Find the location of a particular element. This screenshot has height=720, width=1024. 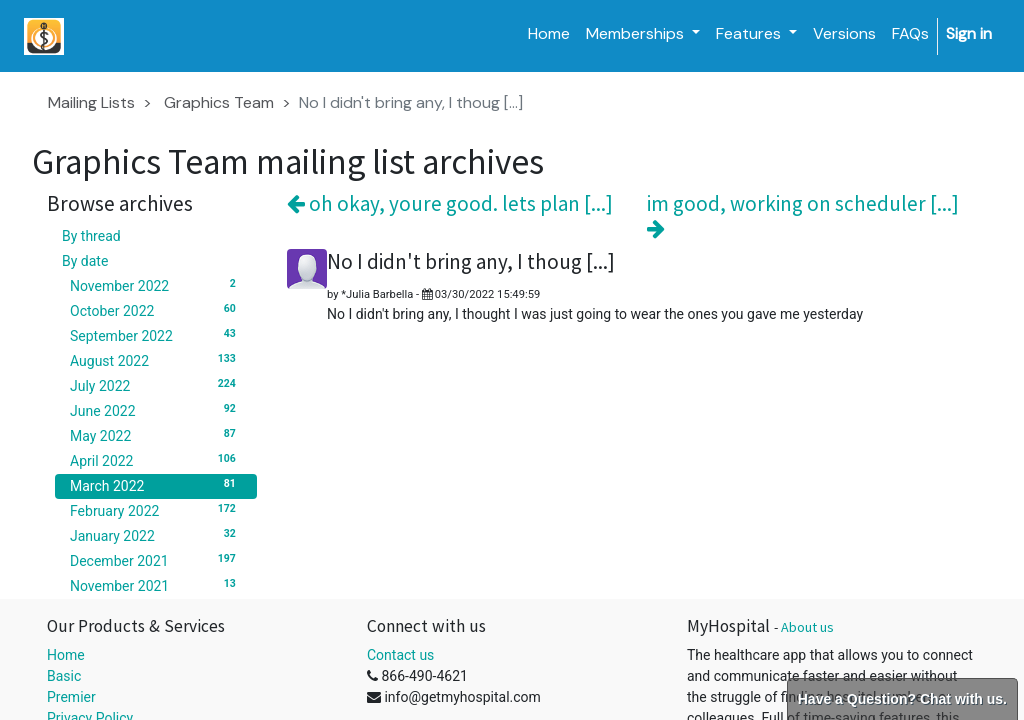

Premier is located at coordinates (71, 697).